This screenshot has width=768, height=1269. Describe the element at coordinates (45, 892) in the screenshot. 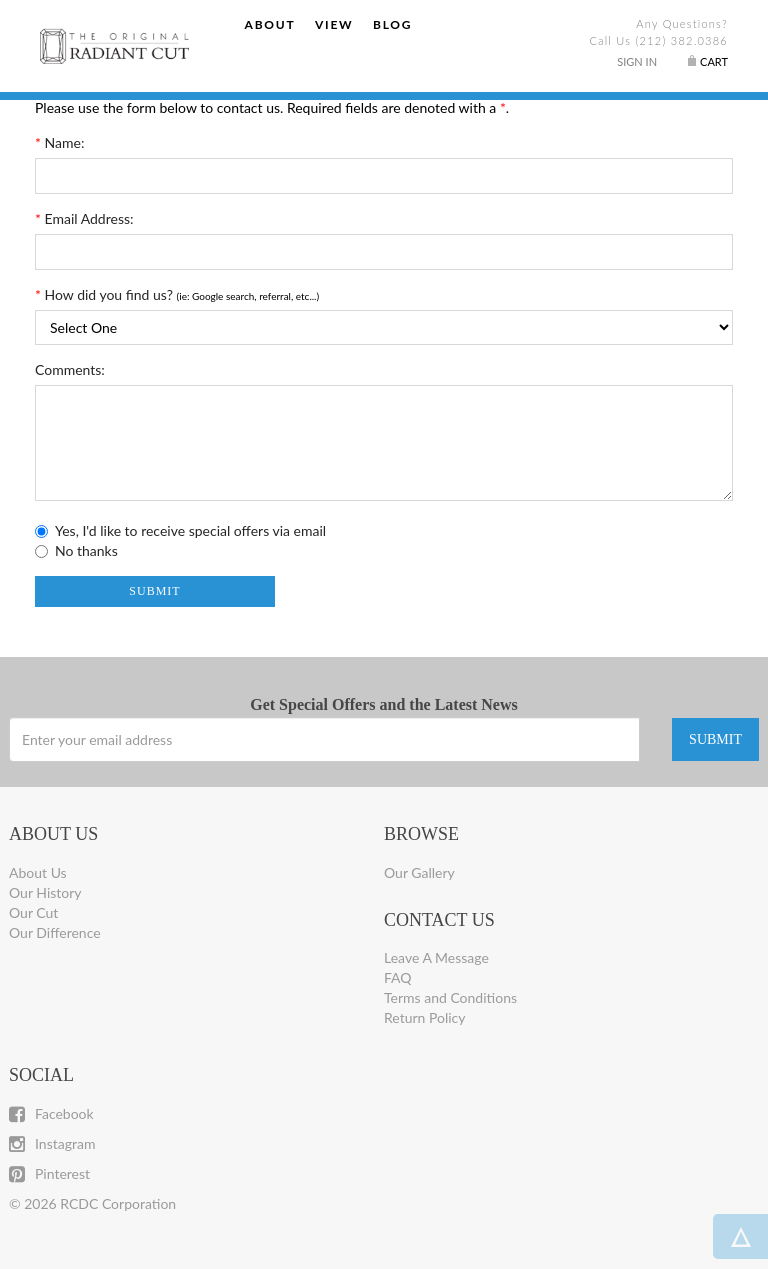

I see `Our History` at that location.